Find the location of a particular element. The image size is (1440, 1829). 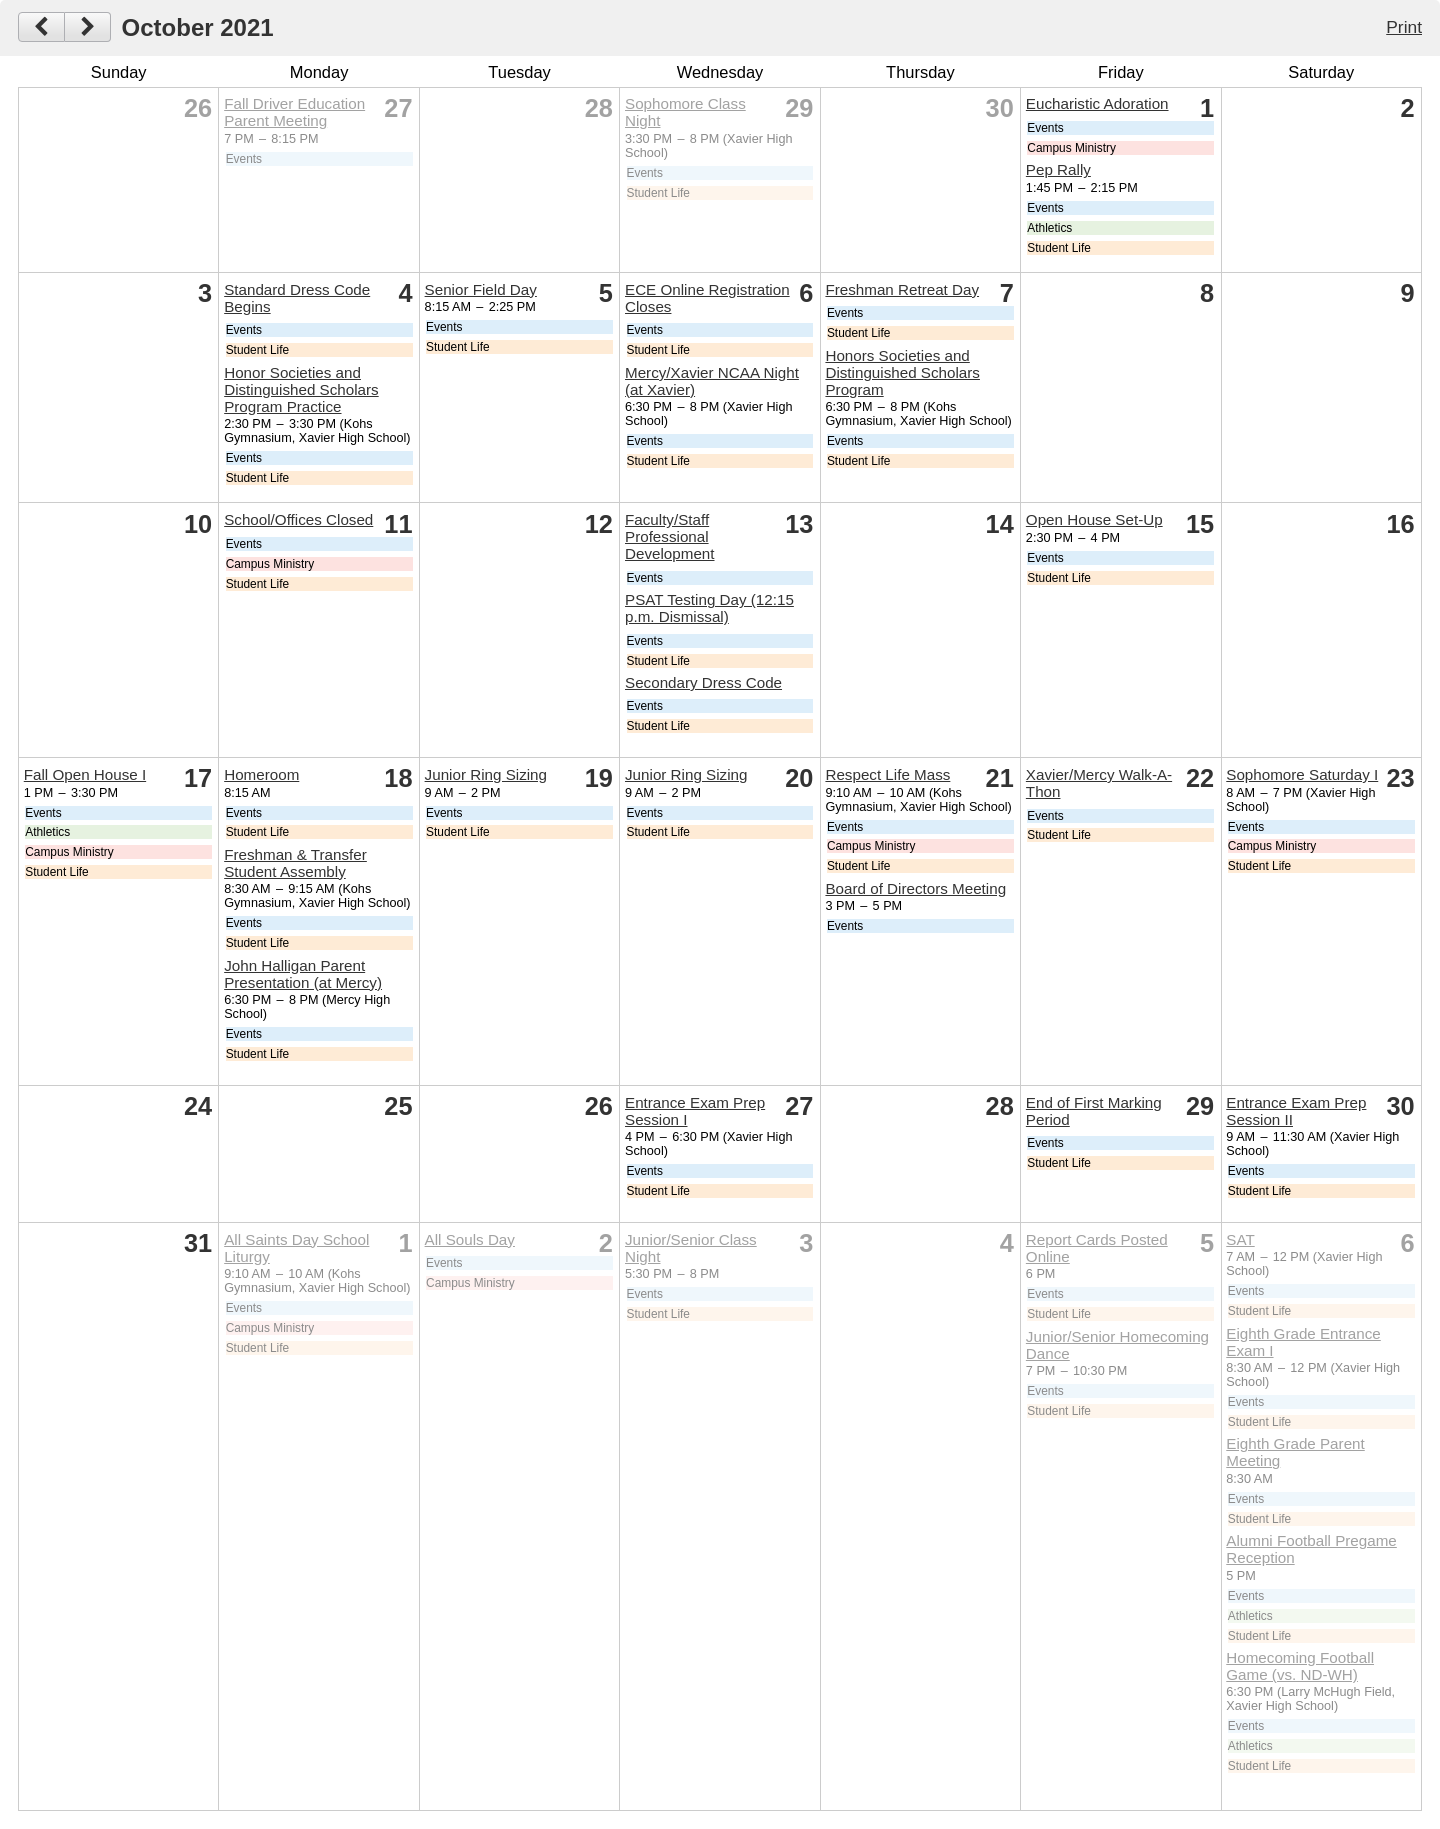

John Halligan Parent Presentation (at Mercy) is located at coordinates (303, 974).